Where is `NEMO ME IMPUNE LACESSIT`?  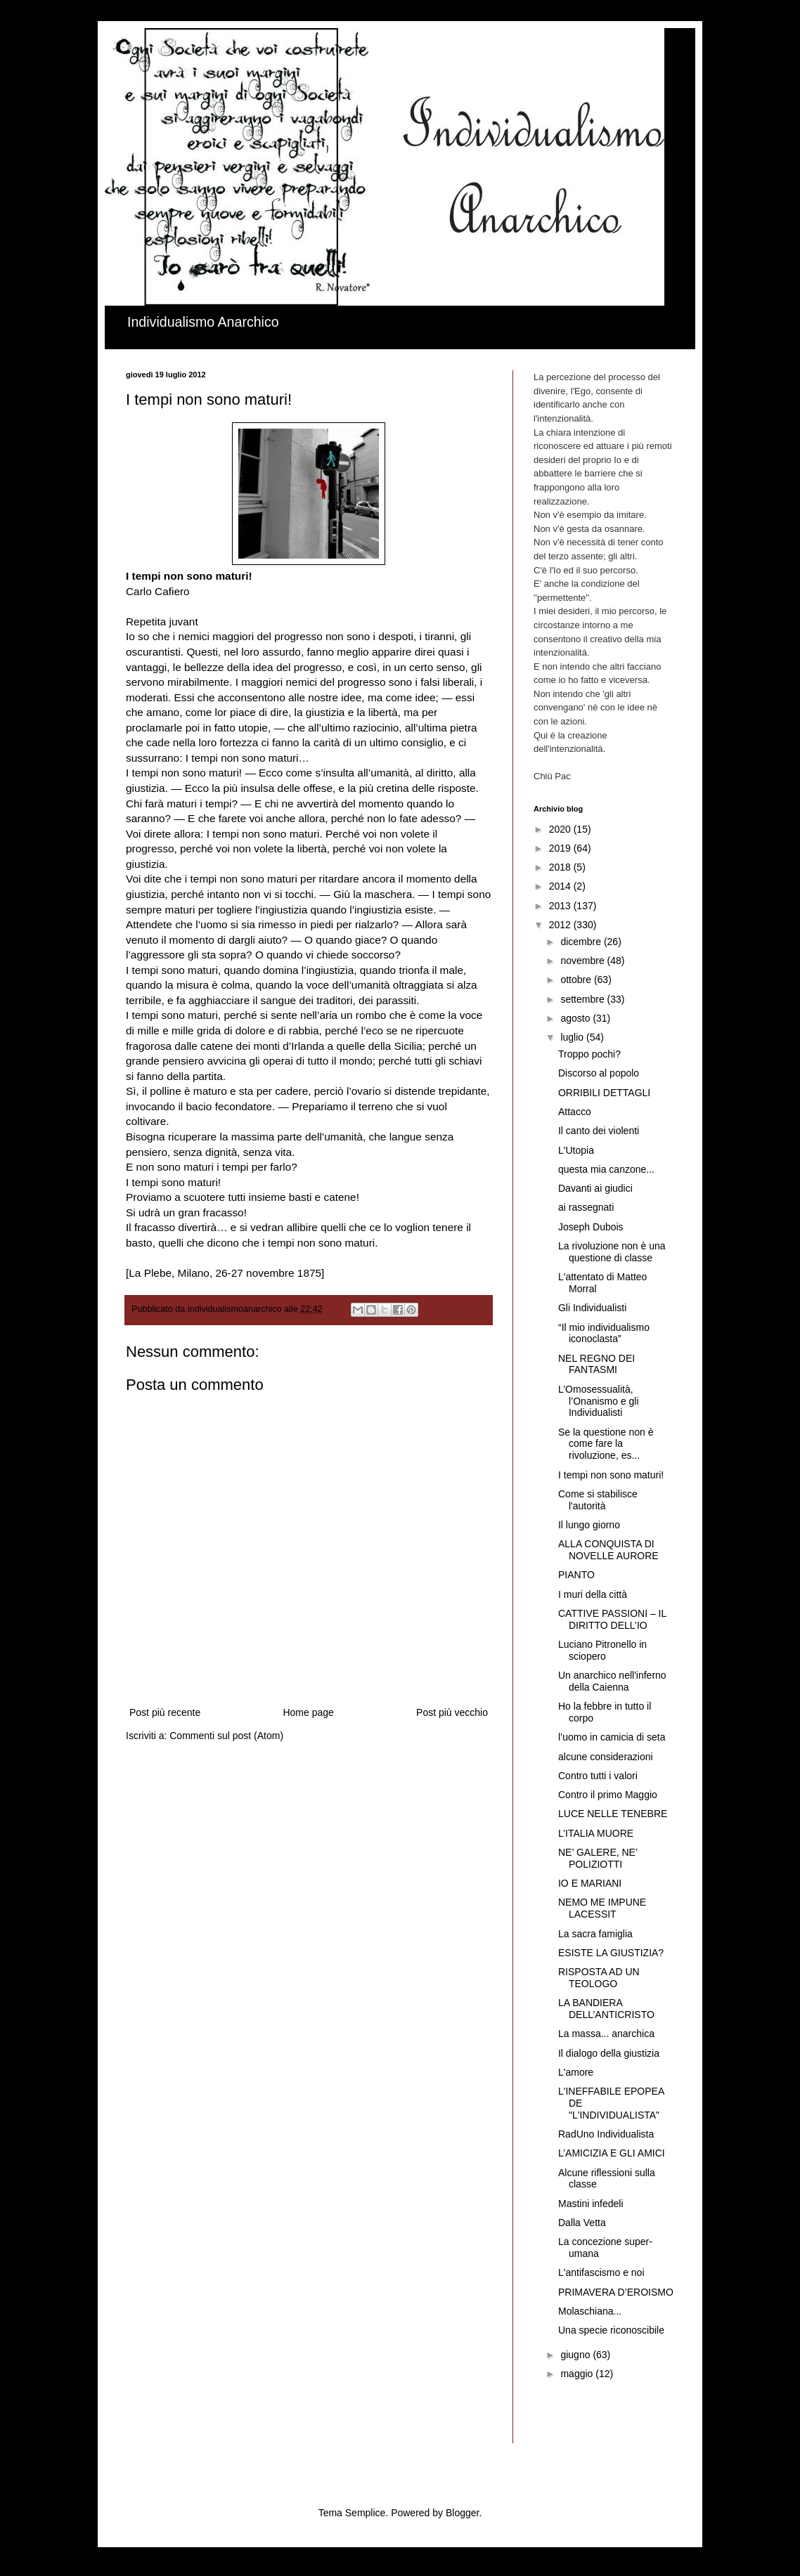 NEMO ME IMPUNE LACESSIT is located at coordinates (602, 1908).